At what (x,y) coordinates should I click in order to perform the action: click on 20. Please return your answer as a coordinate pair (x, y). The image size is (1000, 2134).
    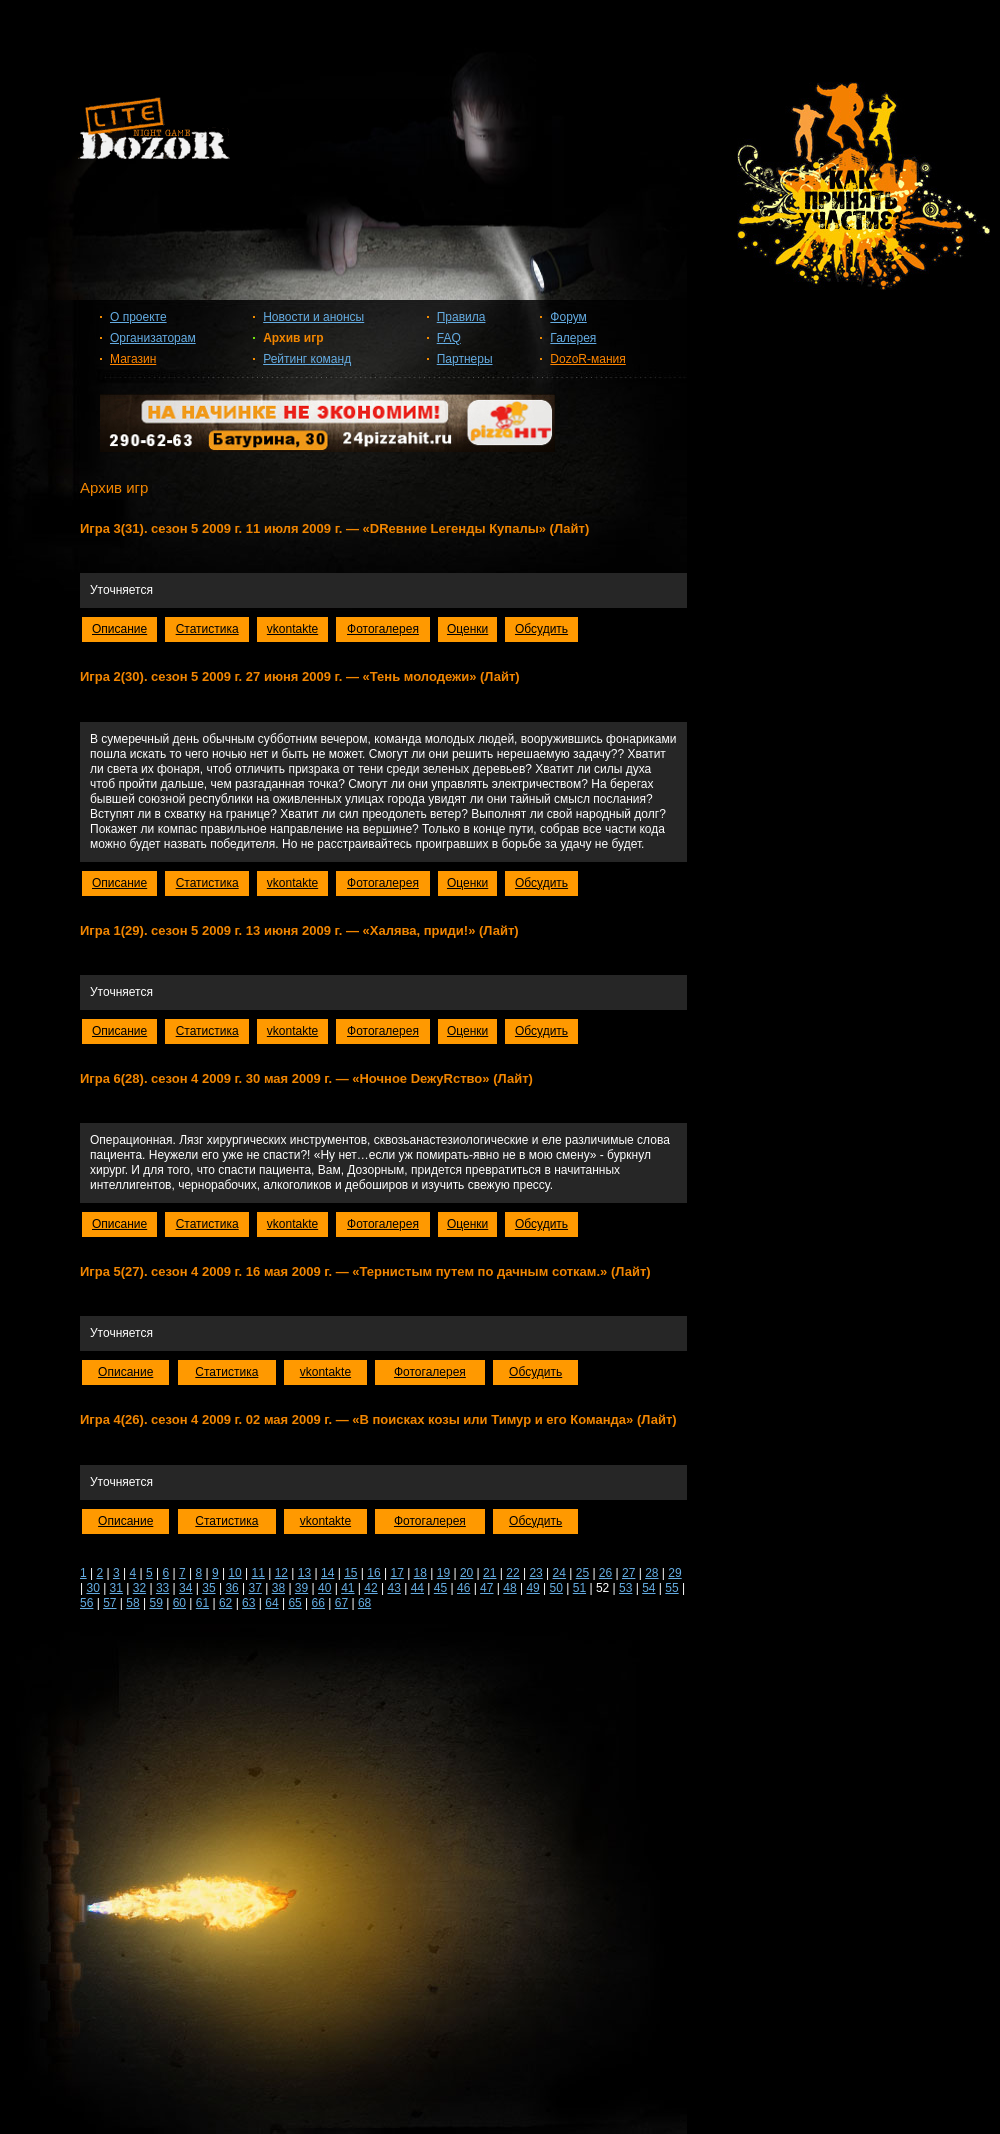
    Looking at the image, I should click on (466, 1573).